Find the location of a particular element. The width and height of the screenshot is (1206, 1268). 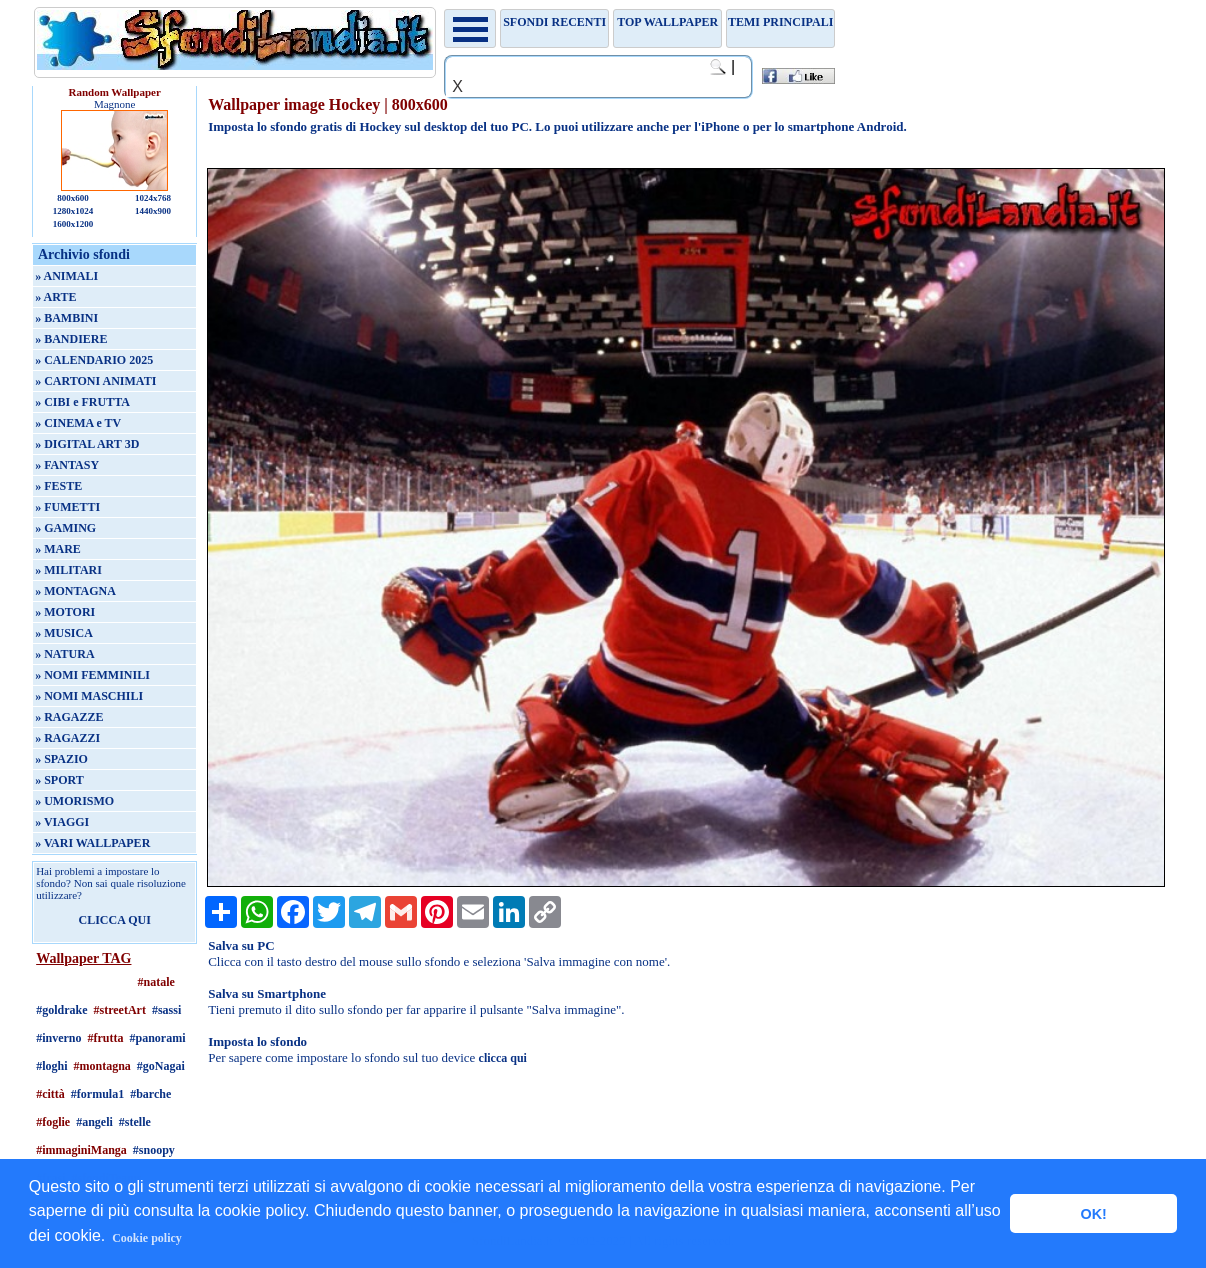

#loghi is located at coordinates (51, 1066).